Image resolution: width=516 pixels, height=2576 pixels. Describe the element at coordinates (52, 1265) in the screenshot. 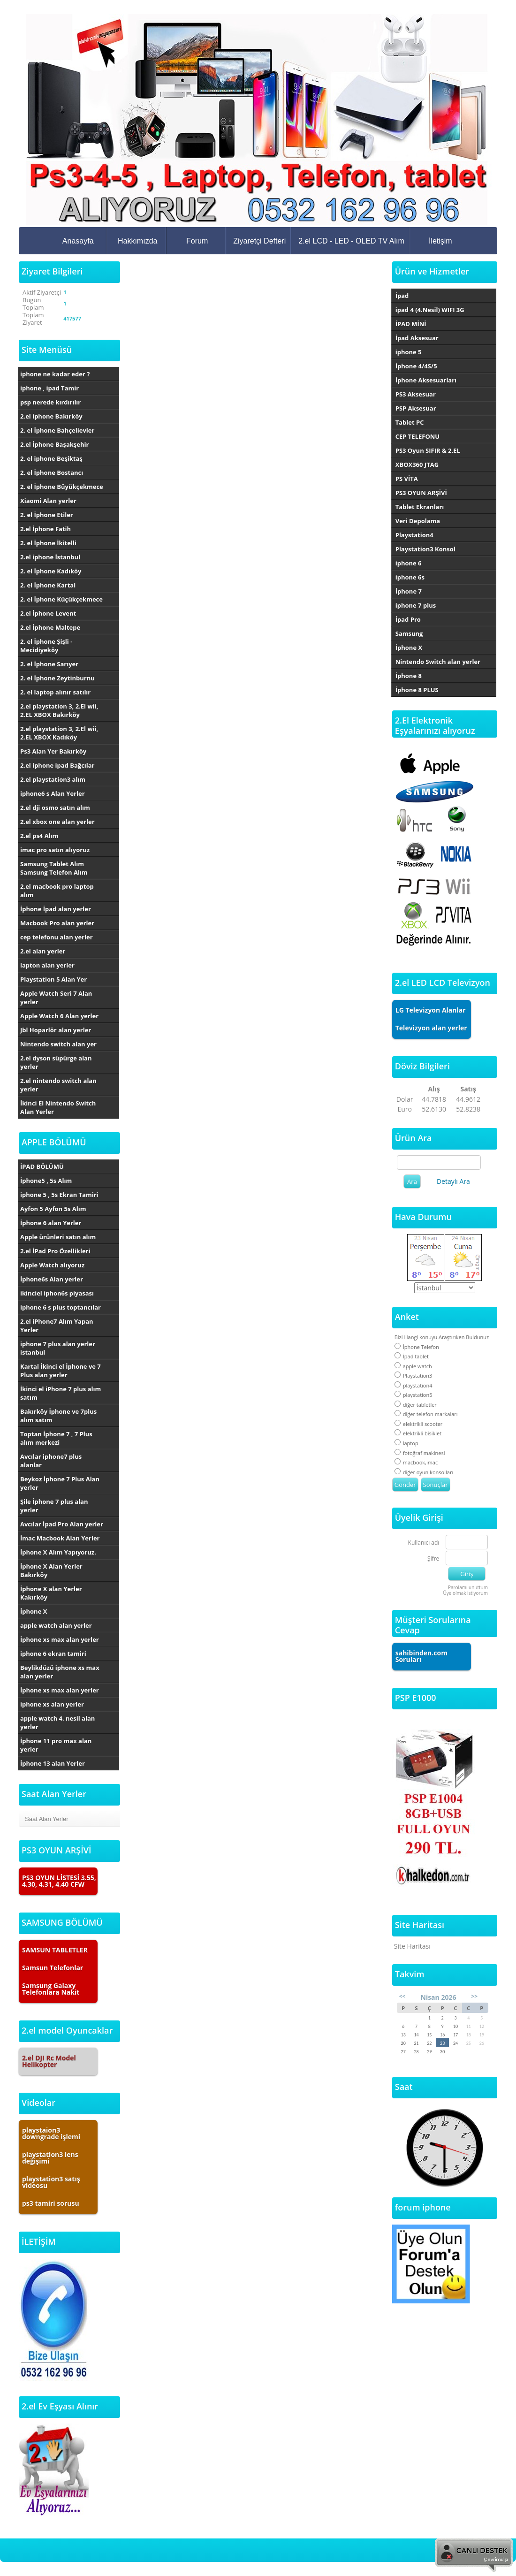

I see `Apple Watch alıyoruz` at that location.